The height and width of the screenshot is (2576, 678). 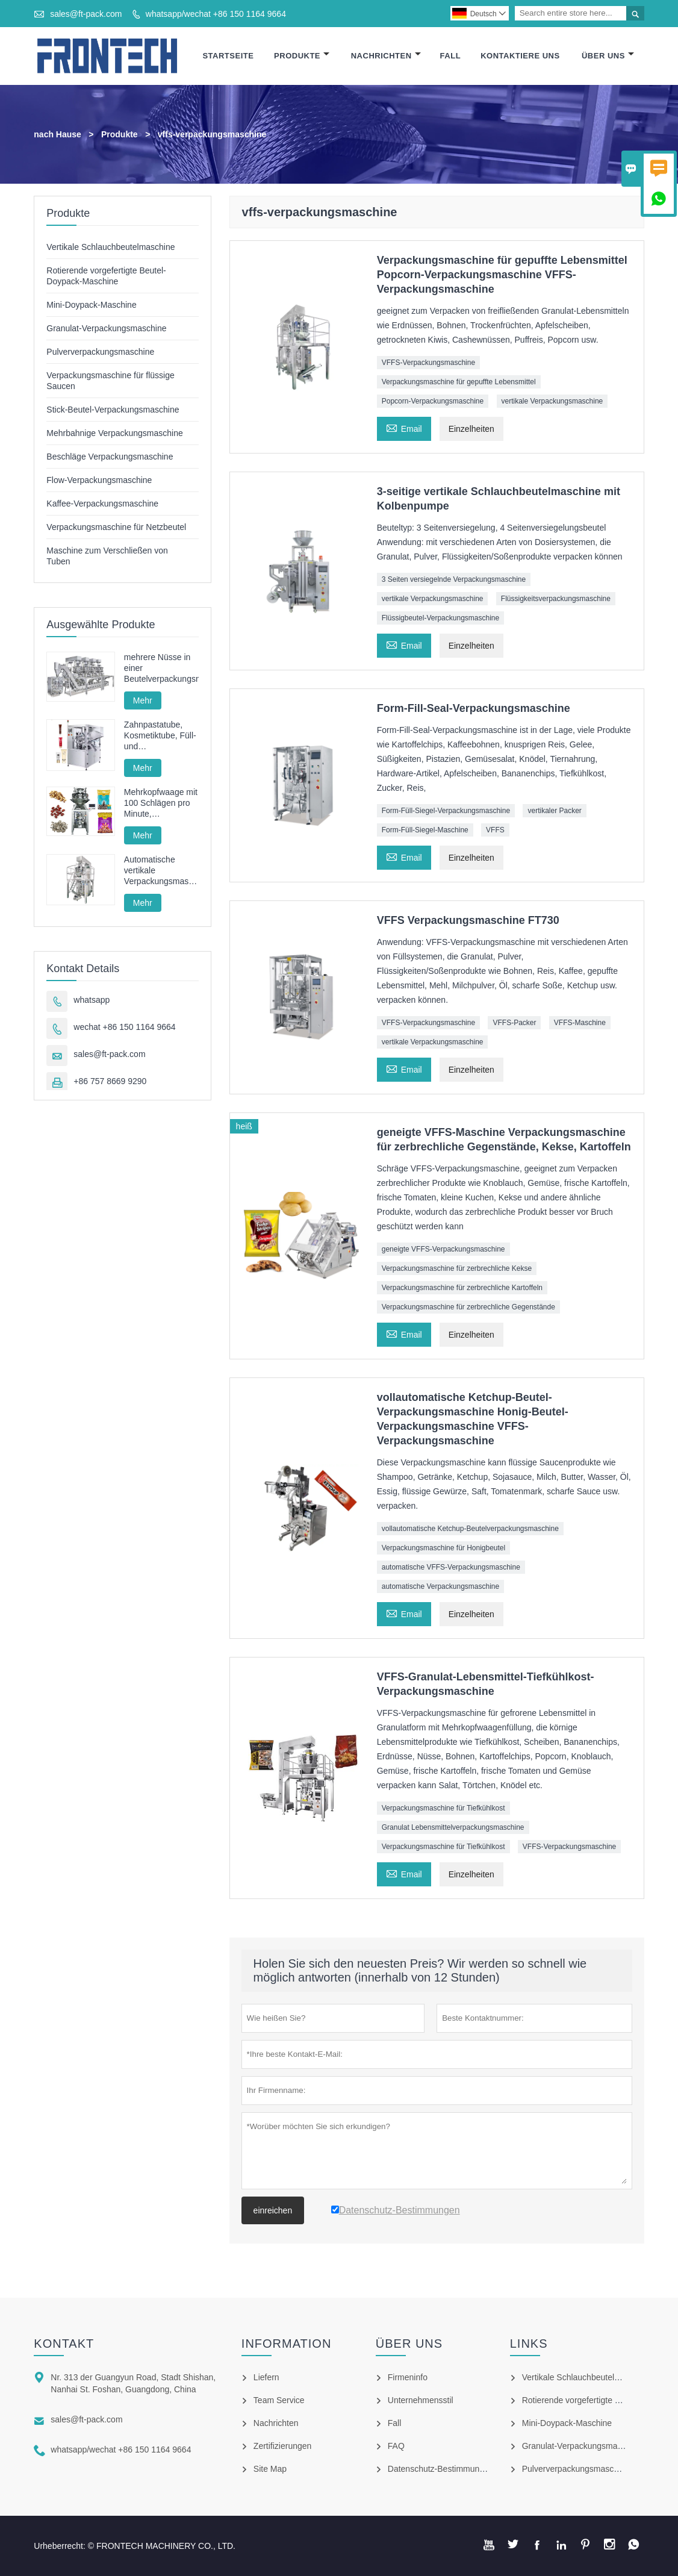 I want to click on automatische VFFS-Verpackungsmaschine, so click(x=451, y=1567).